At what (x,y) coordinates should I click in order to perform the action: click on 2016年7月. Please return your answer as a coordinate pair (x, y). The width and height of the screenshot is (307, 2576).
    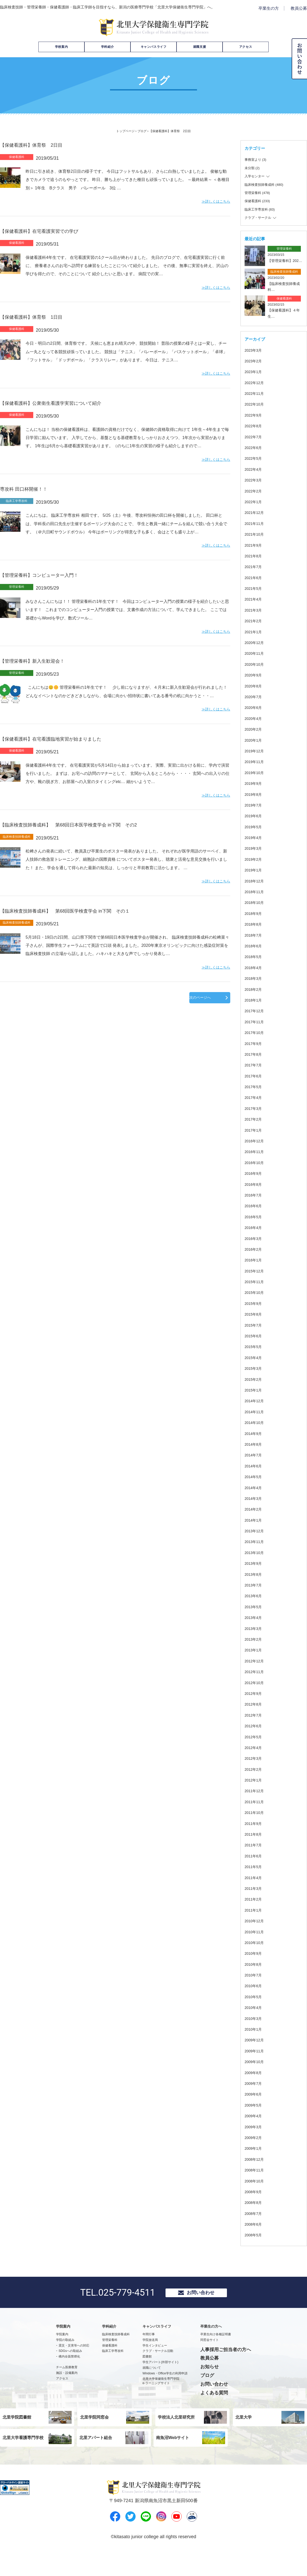
    Looking at the image, I should click on (254, 1219).